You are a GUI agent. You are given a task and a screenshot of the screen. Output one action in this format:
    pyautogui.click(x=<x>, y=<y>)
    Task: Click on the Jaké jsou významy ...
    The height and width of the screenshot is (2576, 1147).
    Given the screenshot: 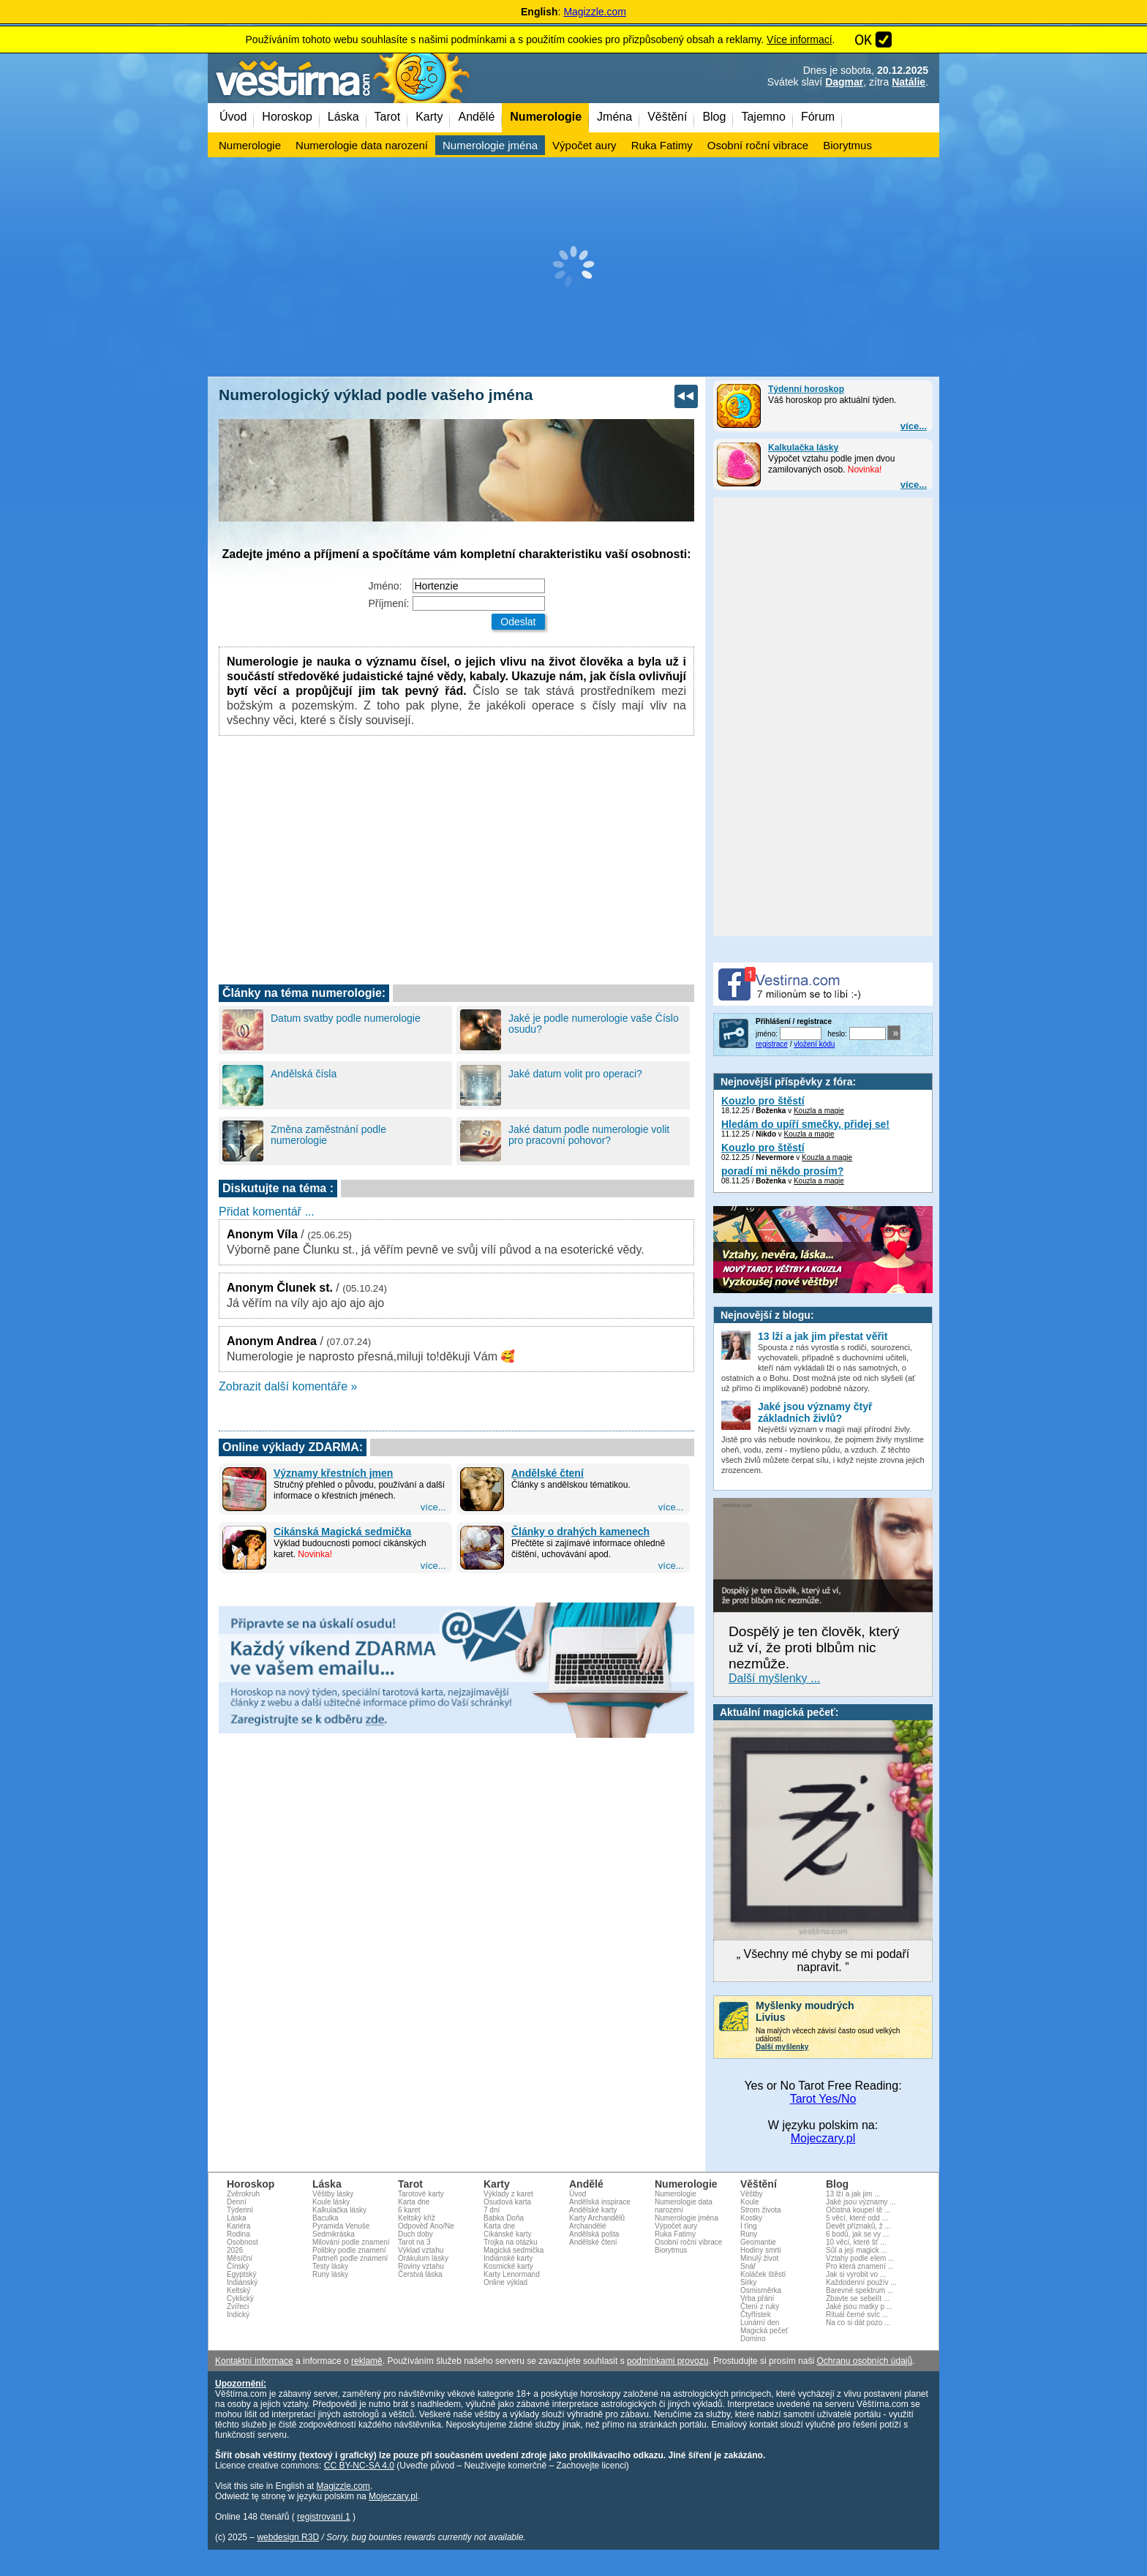 What is the action you would take?
    pyautogui.click(x=861, y=2202)
    